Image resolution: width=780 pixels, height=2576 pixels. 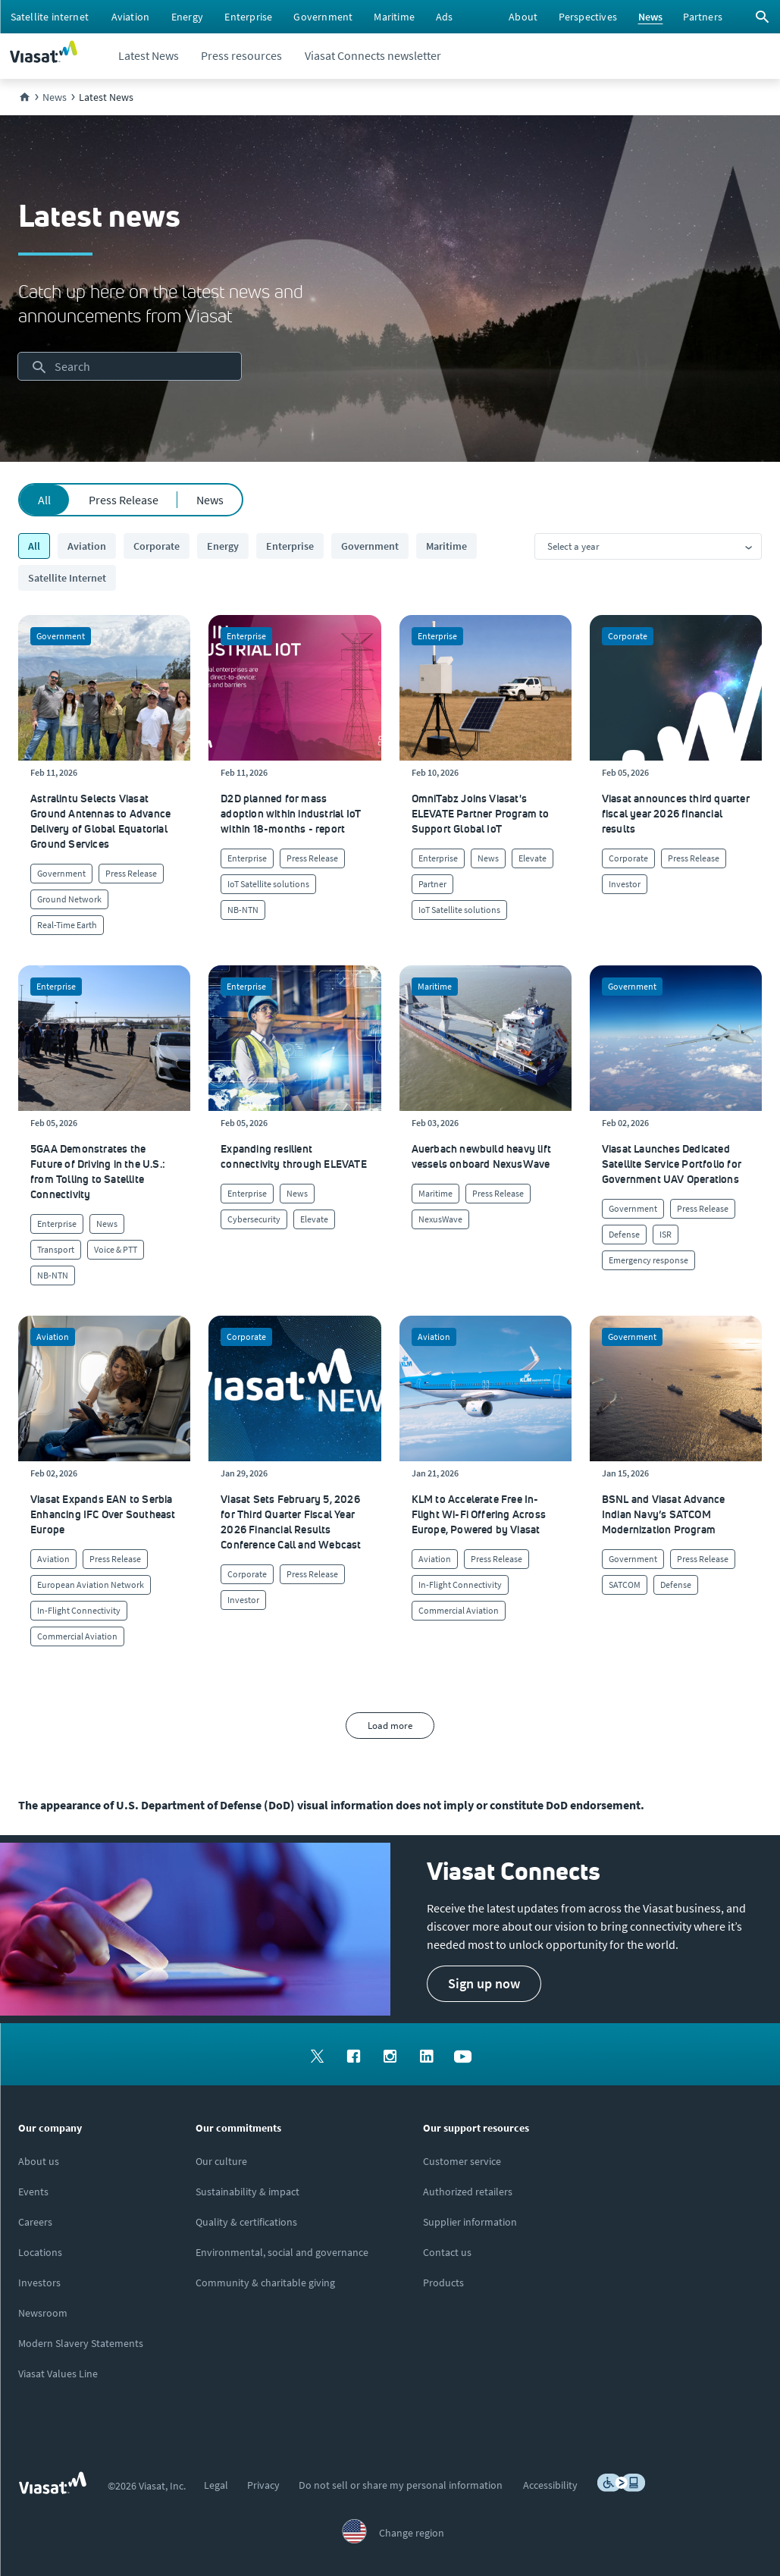 I want to click on [Click to explore our office locations around the globe], so click(x=40, y=2252).